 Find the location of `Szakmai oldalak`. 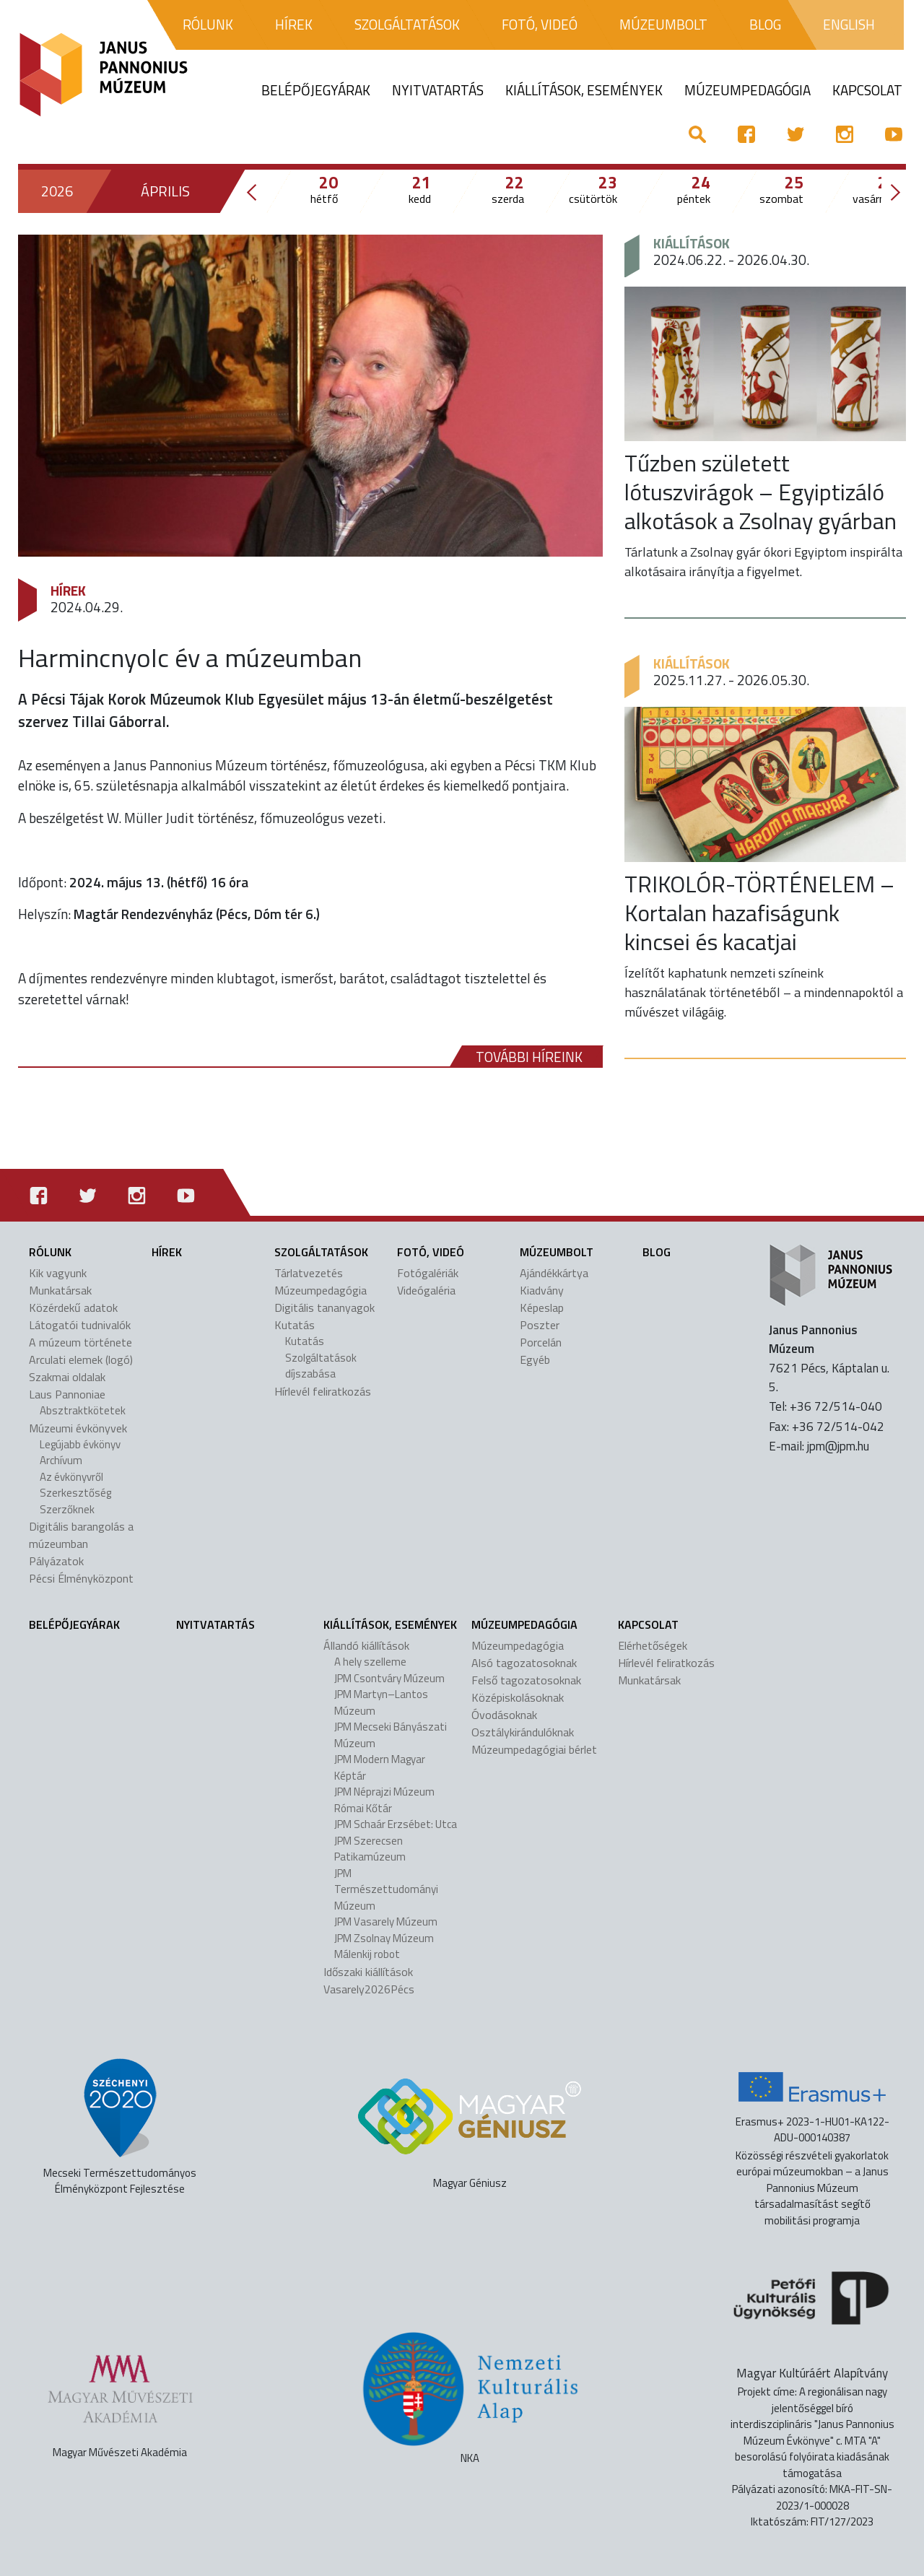

Szakmai oldalak is located at coordinates (67, 1376).